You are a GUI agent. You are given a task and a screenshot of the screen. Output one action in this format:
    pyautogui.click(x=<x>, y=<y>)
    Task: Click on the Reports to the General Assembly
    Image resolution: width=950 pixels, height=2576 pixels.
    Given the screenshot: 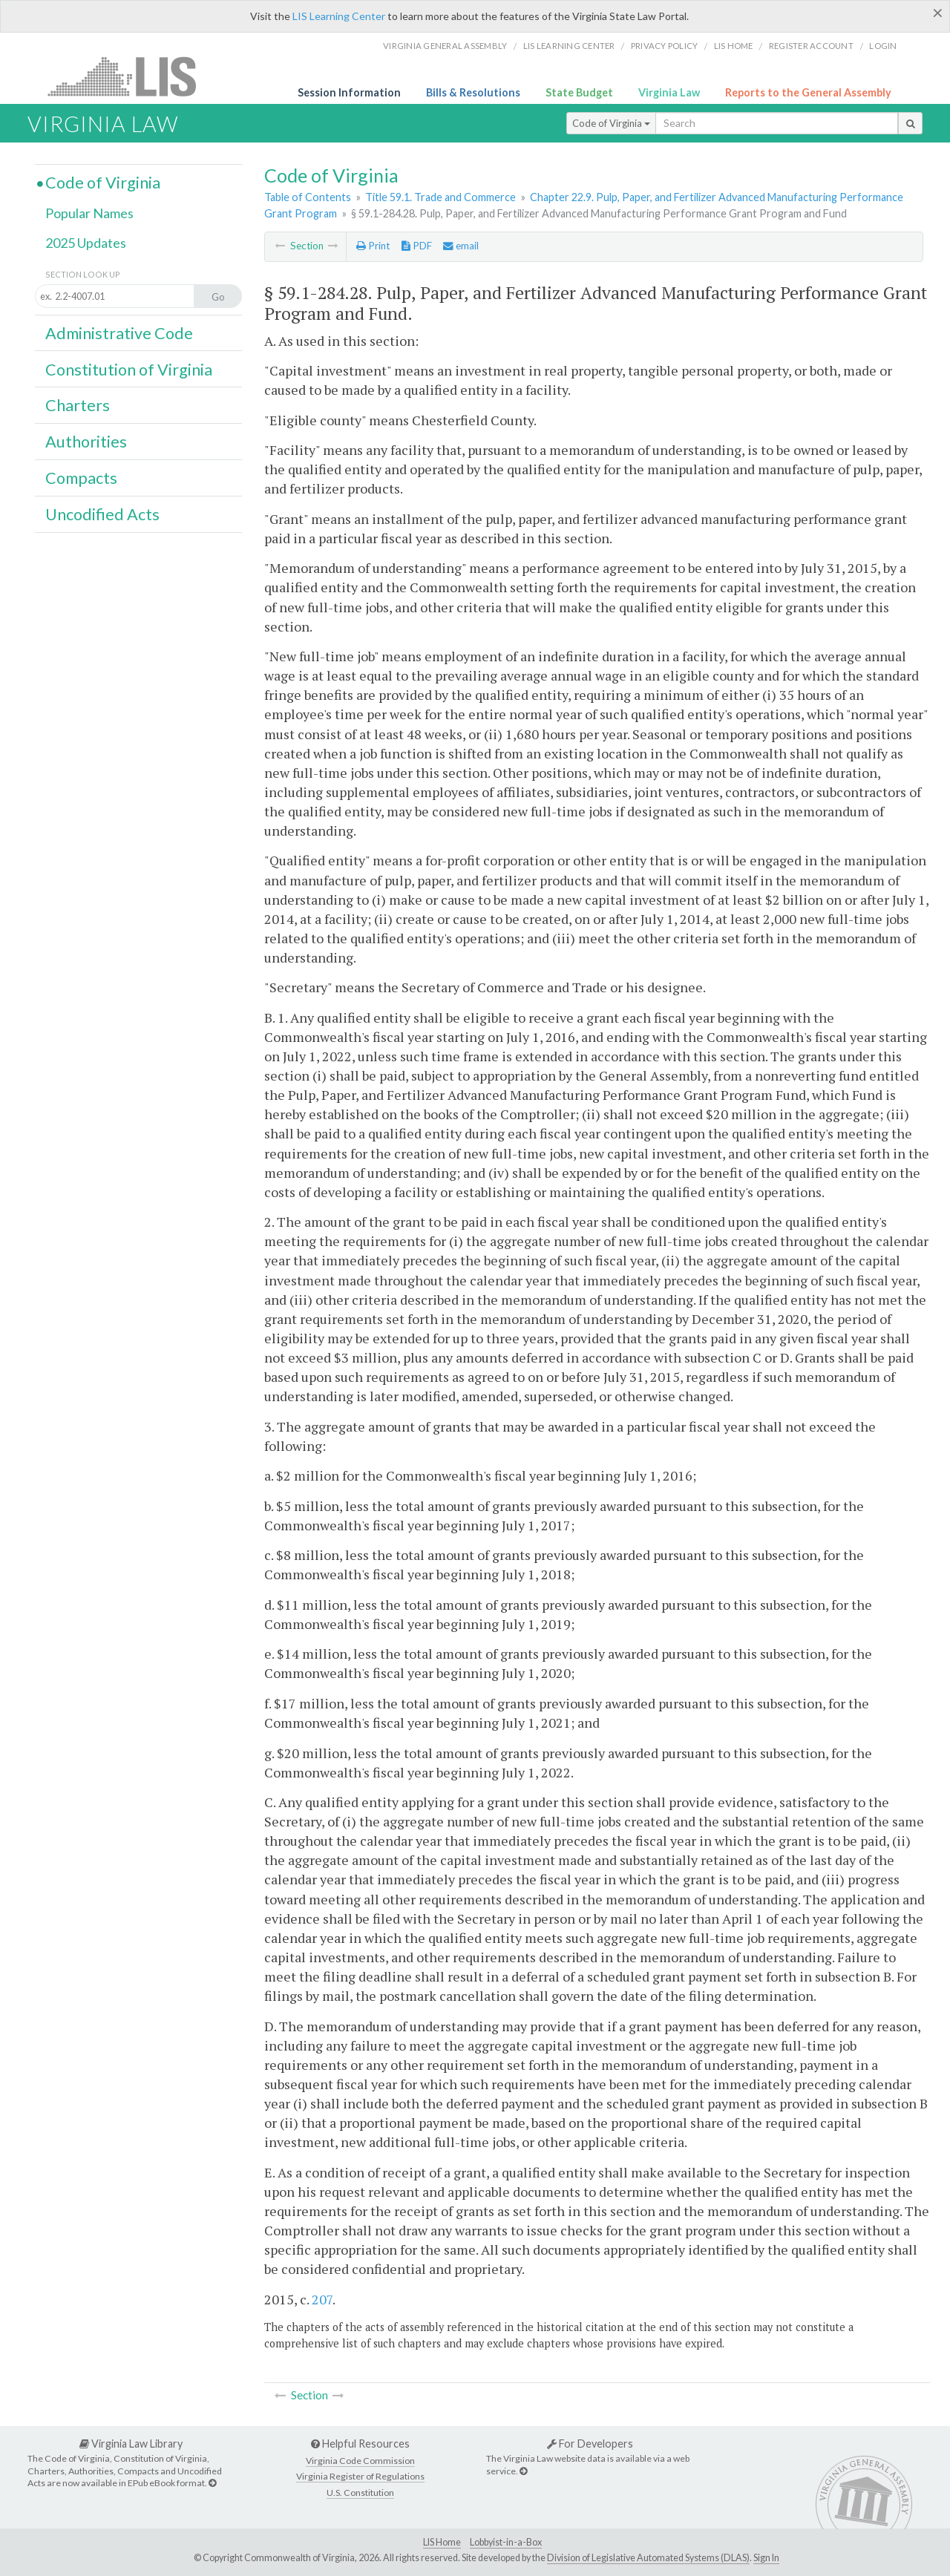 What is the action you would take?
    pyautogui.click(x=808, y=92)
    